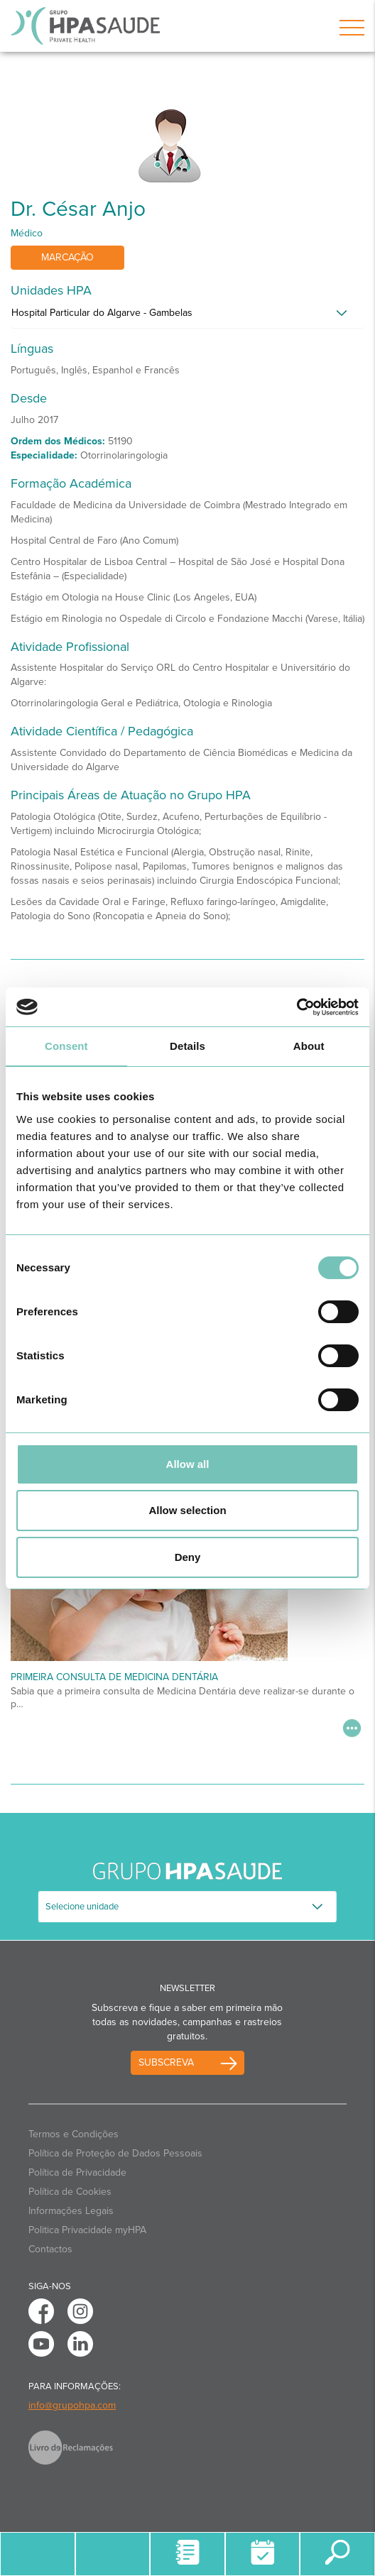  I want to click on [tab], so click(187, 316).